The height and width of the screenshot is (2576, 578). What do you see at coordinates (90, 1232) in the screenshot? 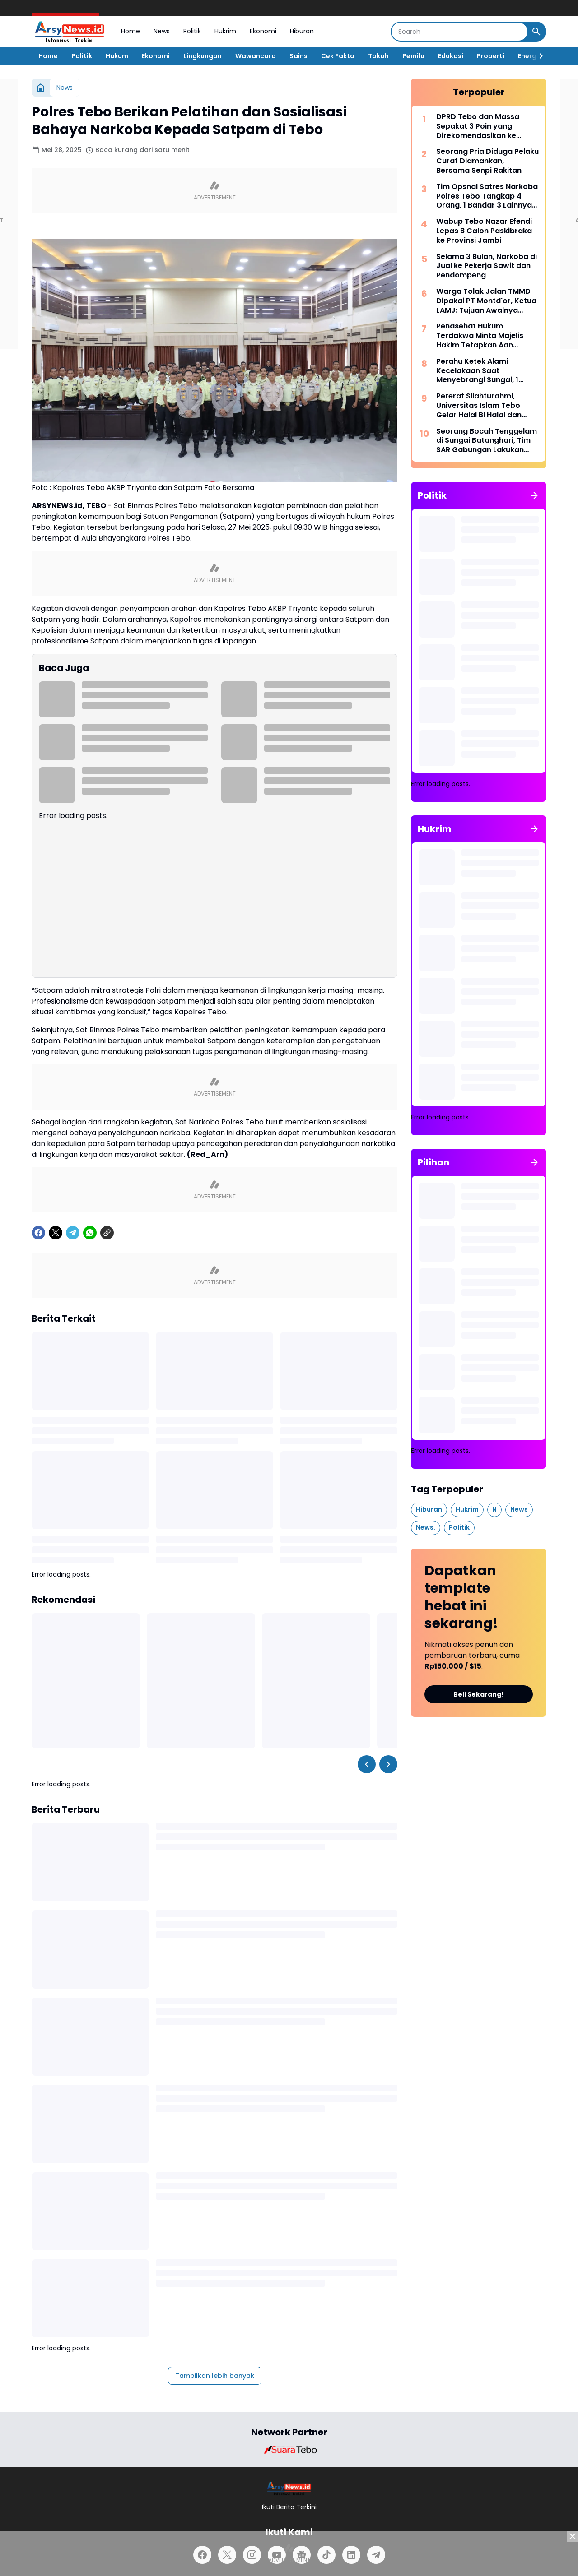
I see `[WhatsApp]` at bounding box center [90, 1232].